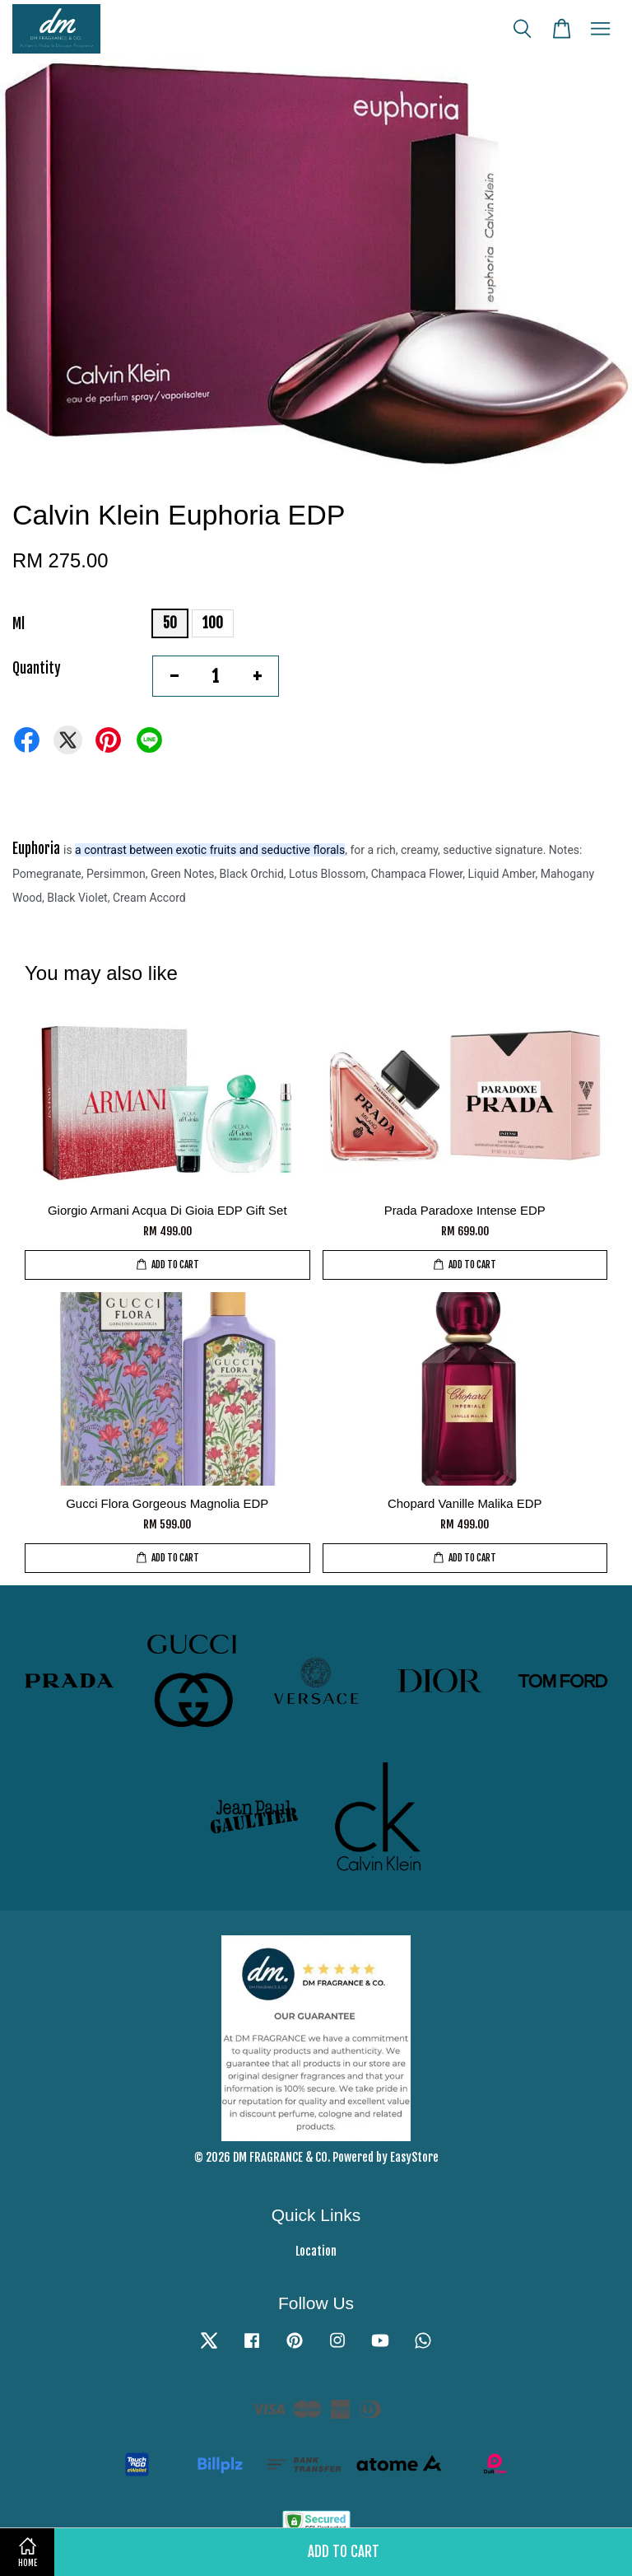  Describe the element at coordinates (18, 623) in the screenshot. I see `Ml` at that location.